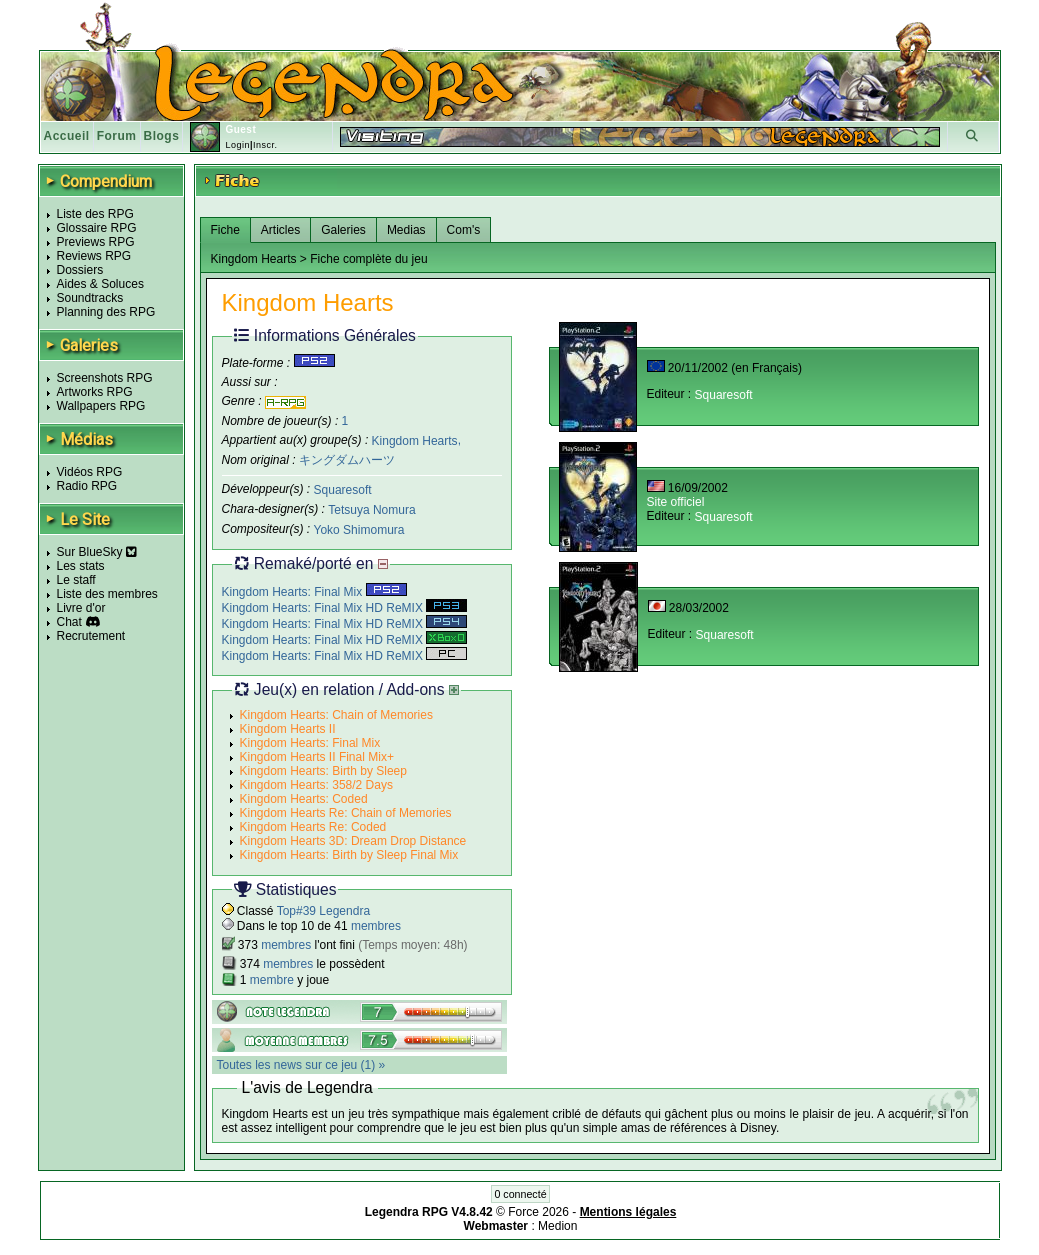  What do you see at coordinates (280, 230) in the screenshot?
I see `Articles` at bounding box center [280, 230].